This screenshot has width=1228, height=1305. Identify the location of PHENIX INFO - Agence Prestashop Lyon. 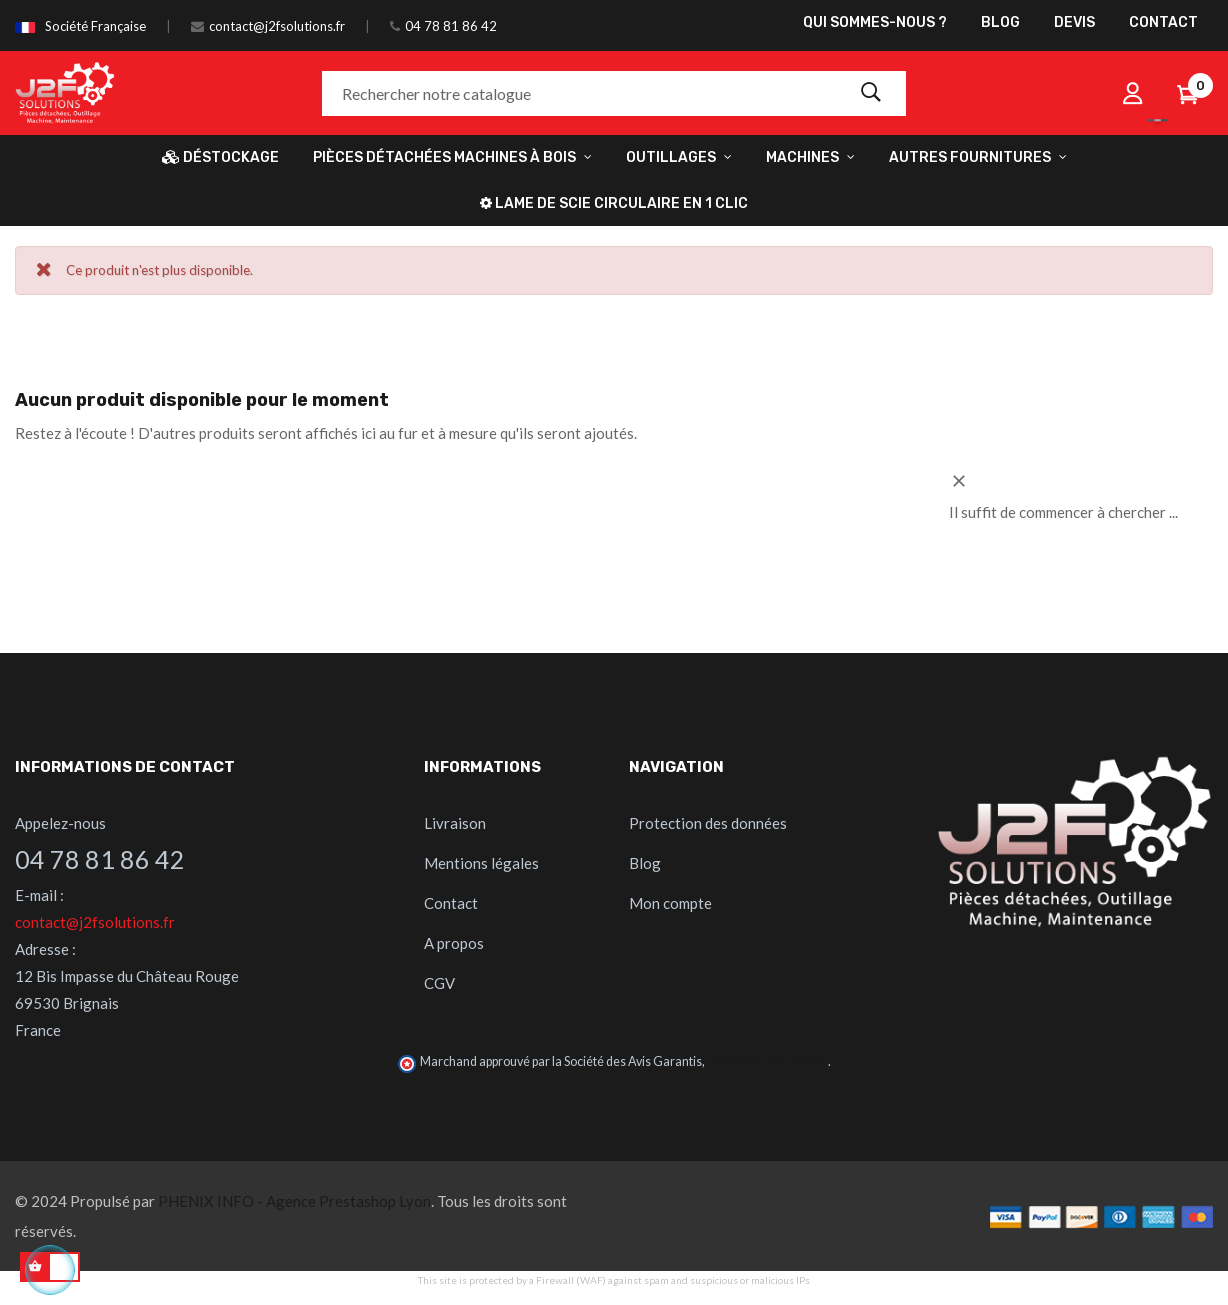
(294, 1201).